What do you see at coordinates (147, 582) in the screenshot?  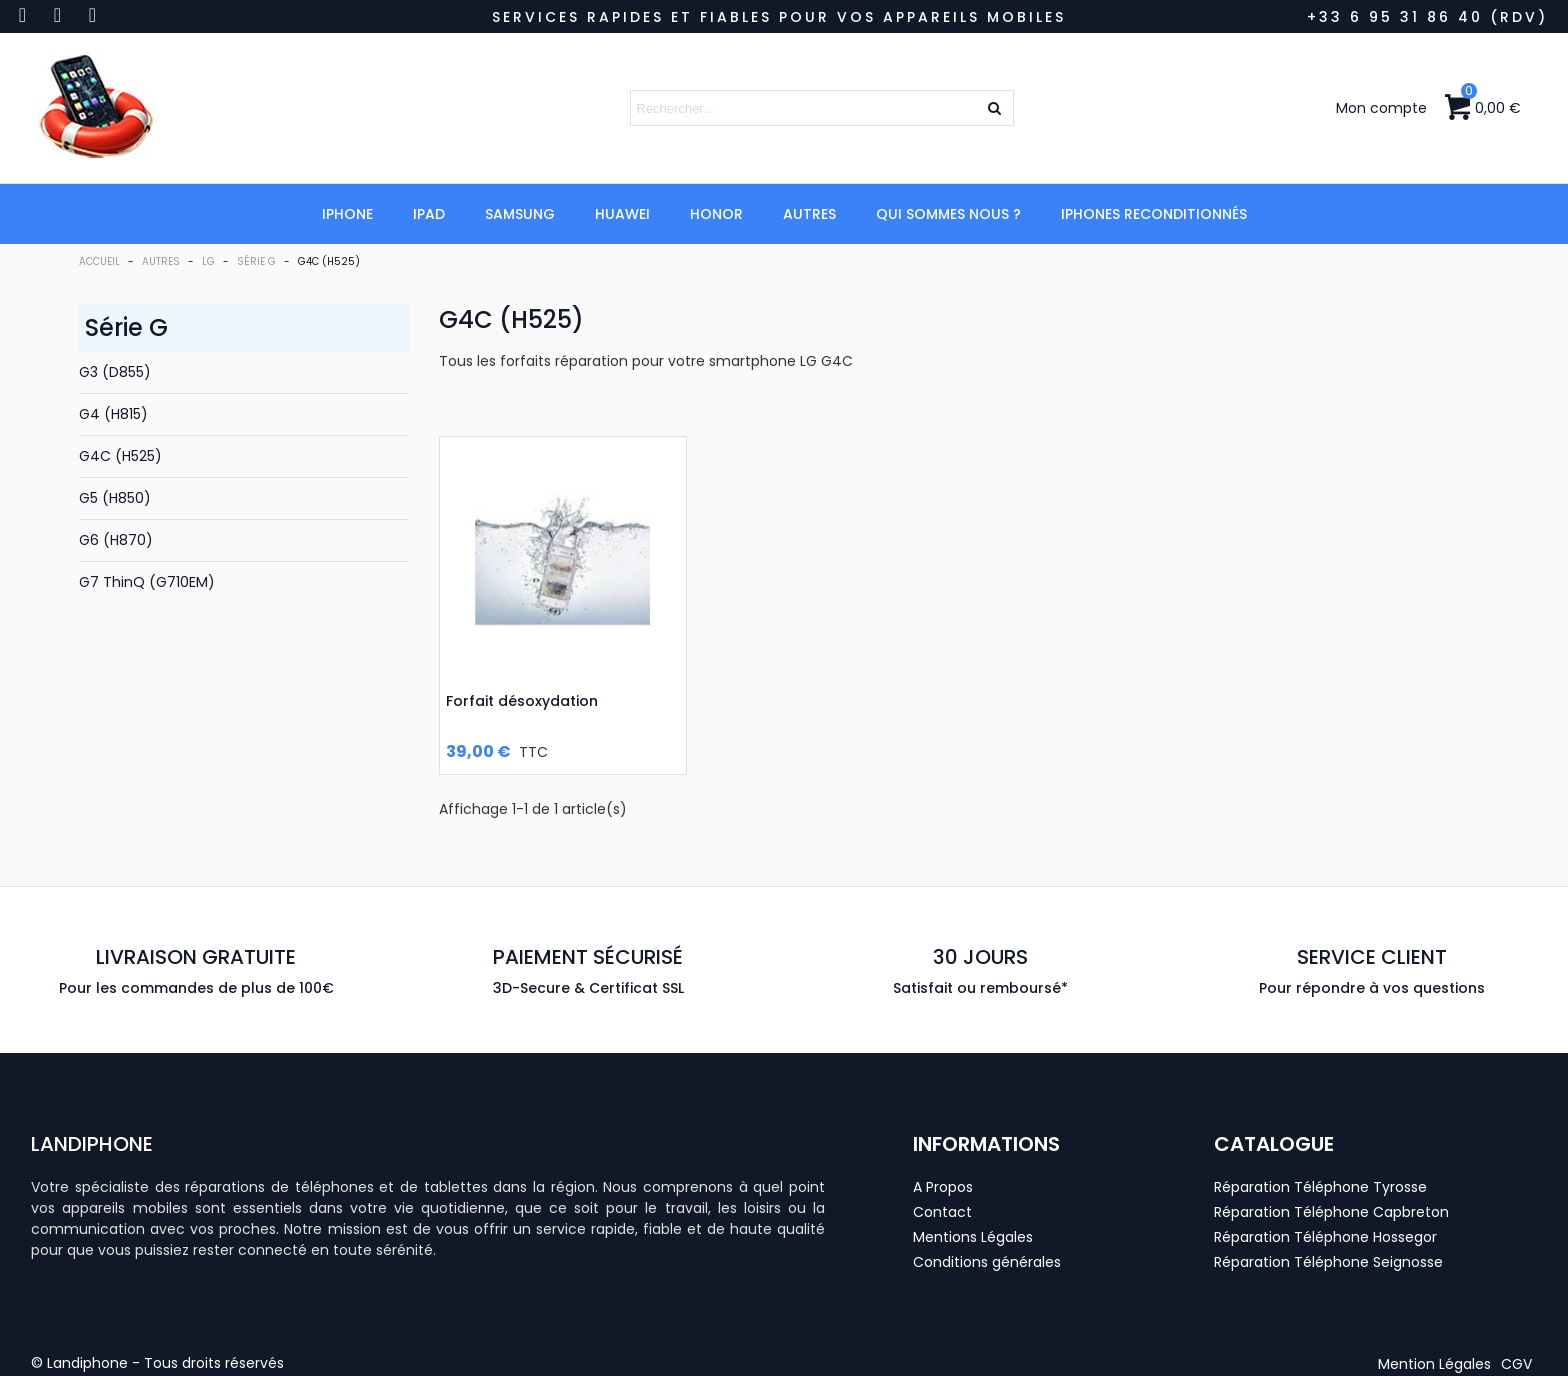 I see `G7 ThinQ (G710EM)` at bounding box center [147, 582].